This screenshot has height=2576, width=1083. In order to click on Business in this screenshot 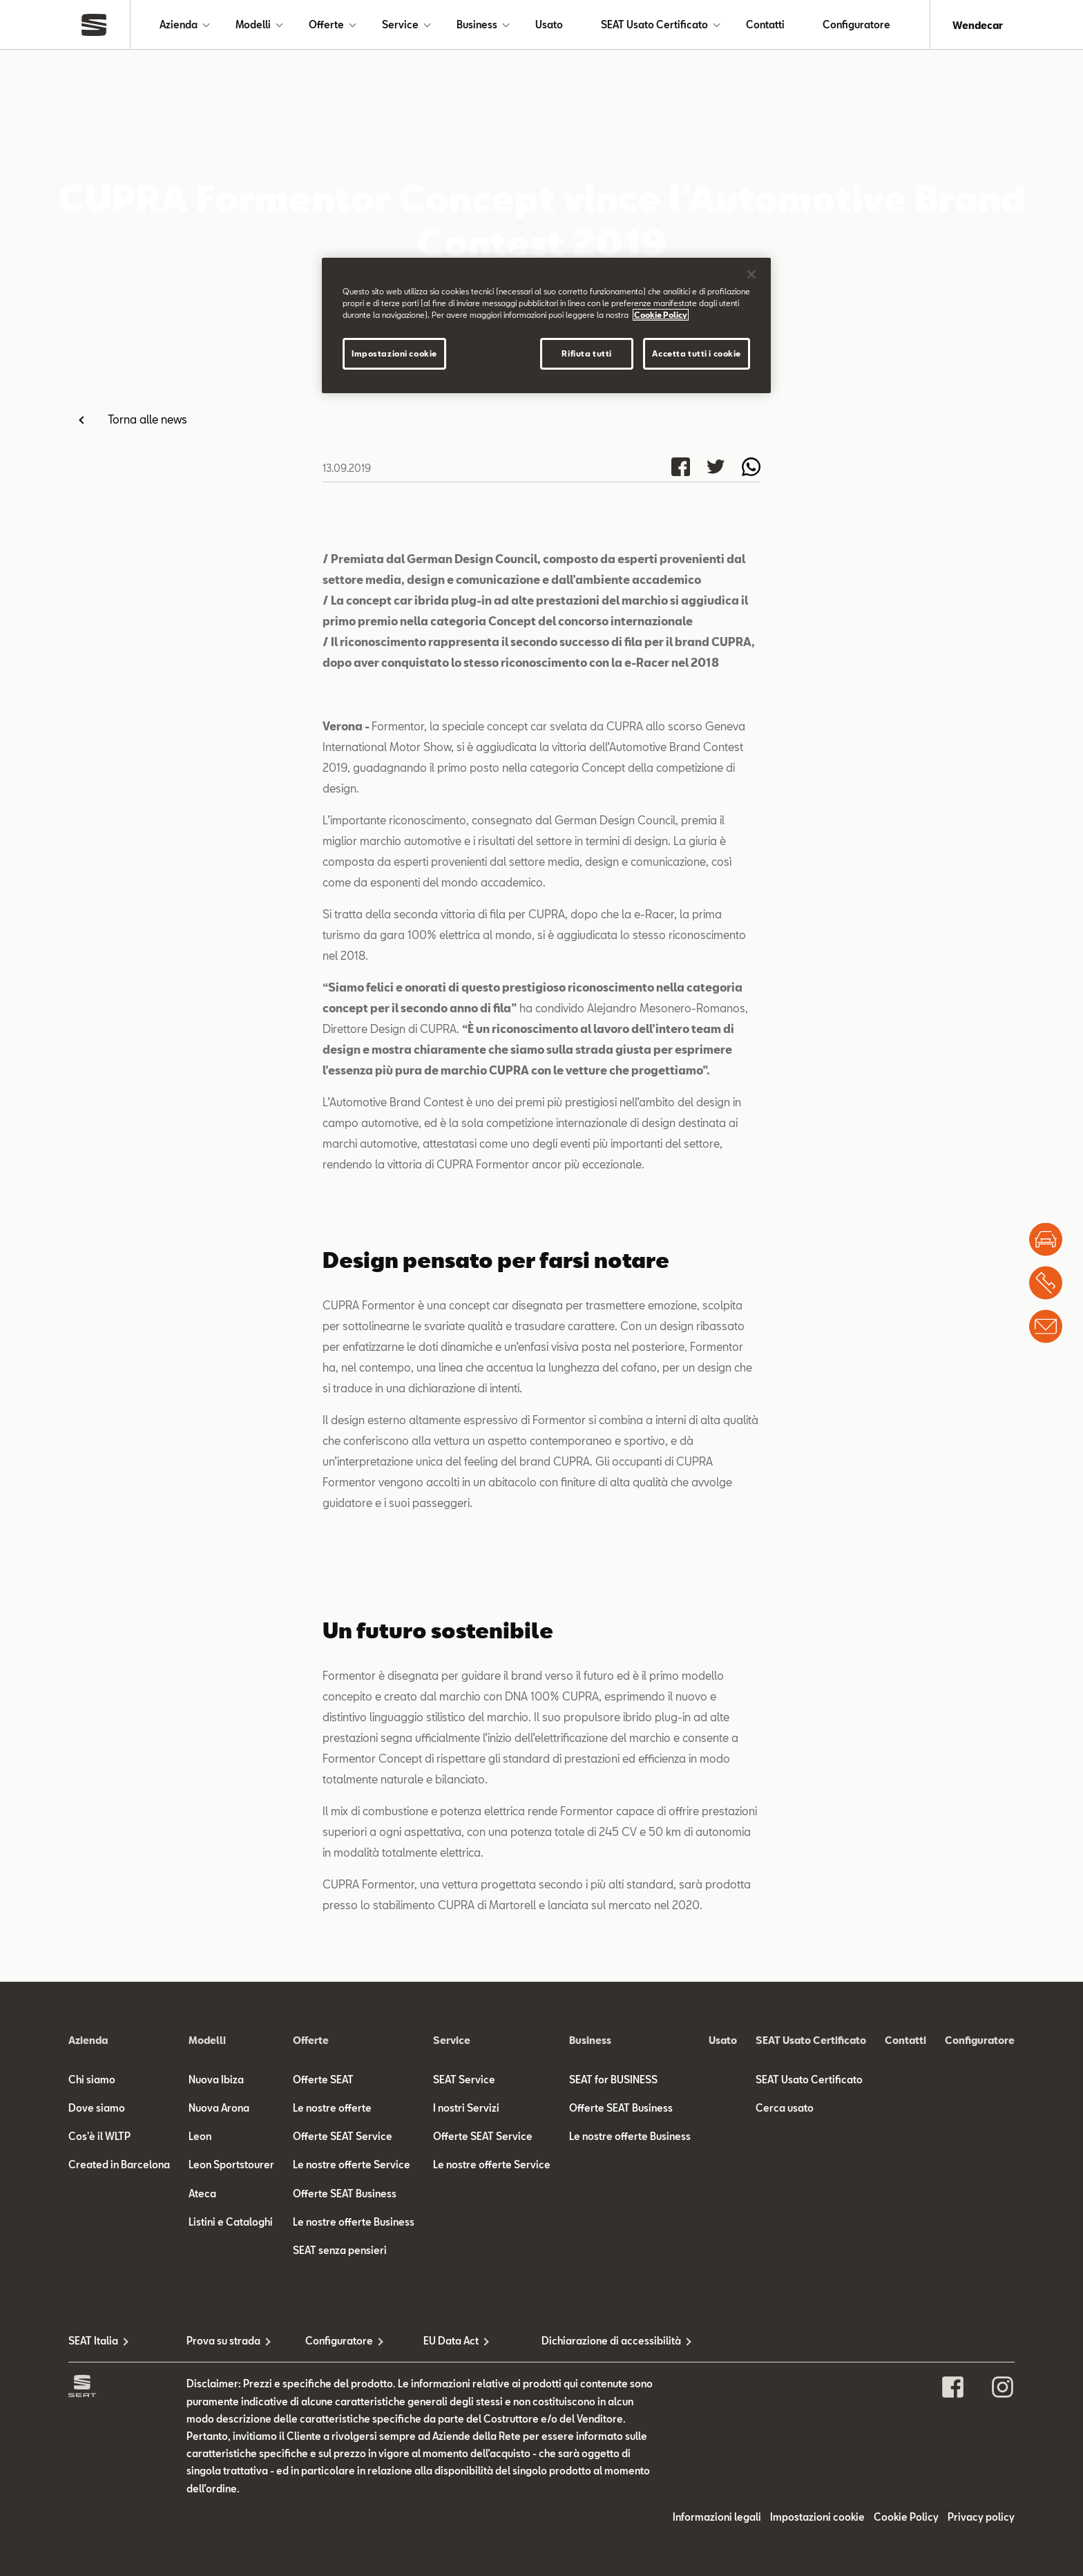, I will do `click(477, 25)`.